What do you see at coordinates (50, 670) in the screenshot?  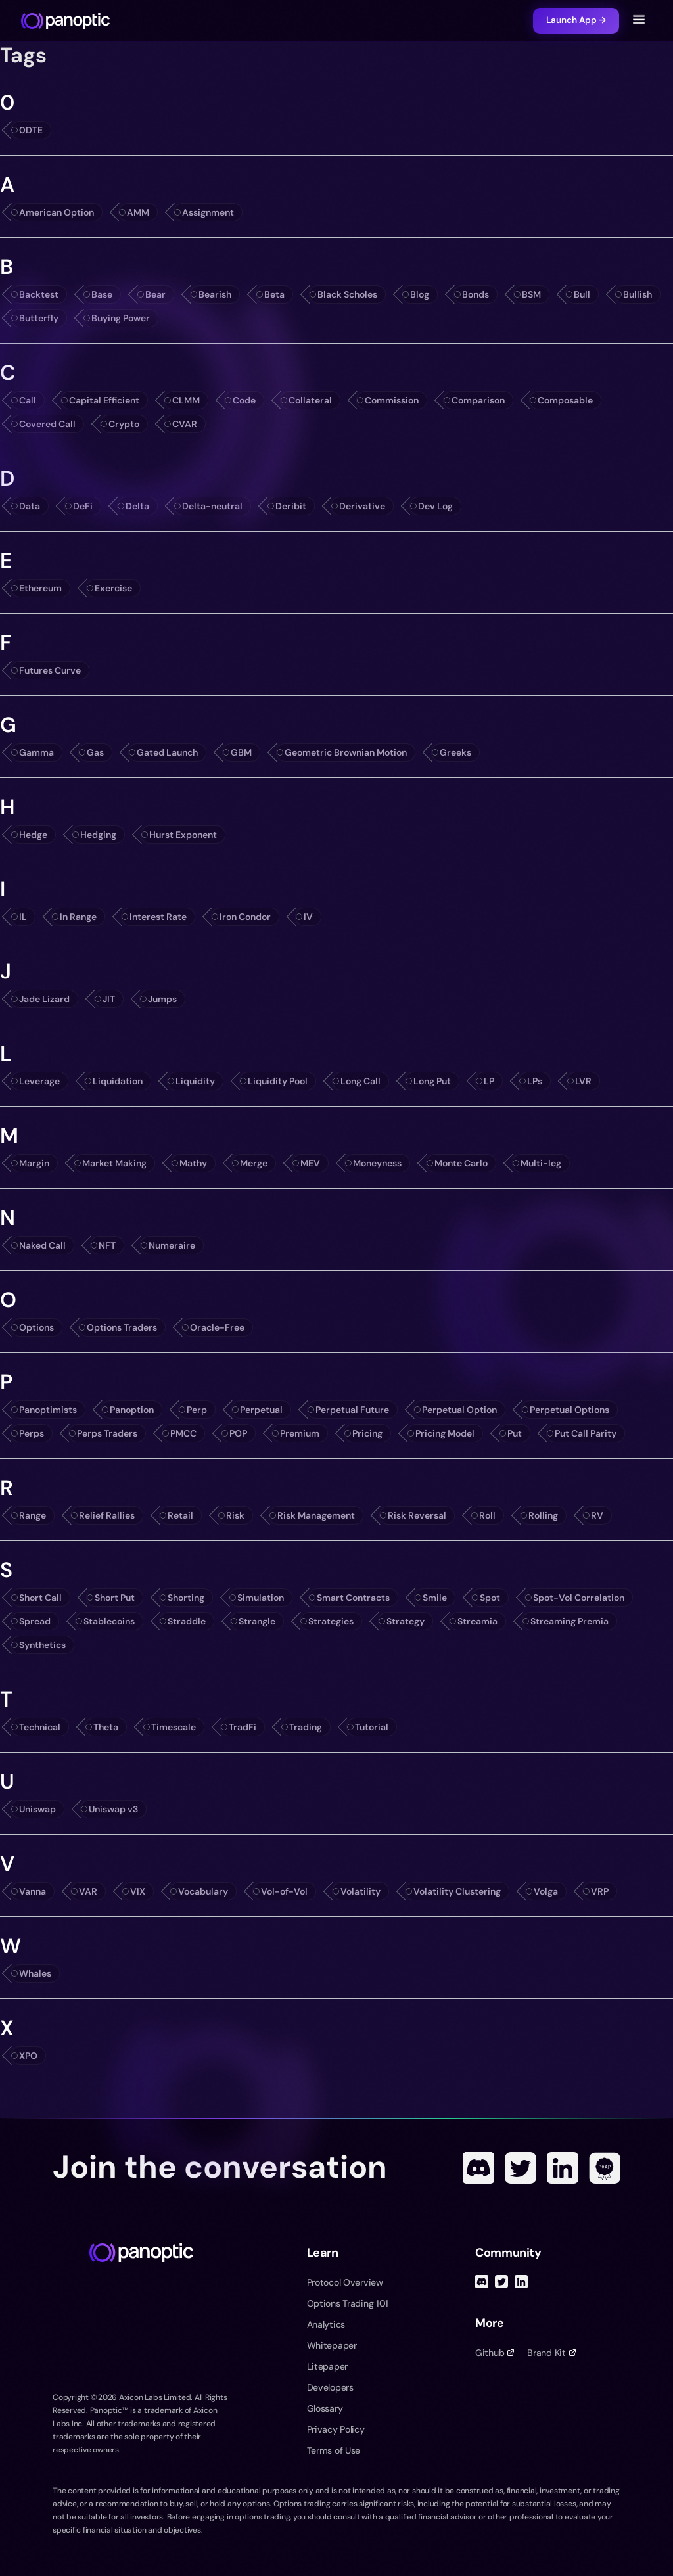 I see `Futures Curve` at bounding box center [50, 670].